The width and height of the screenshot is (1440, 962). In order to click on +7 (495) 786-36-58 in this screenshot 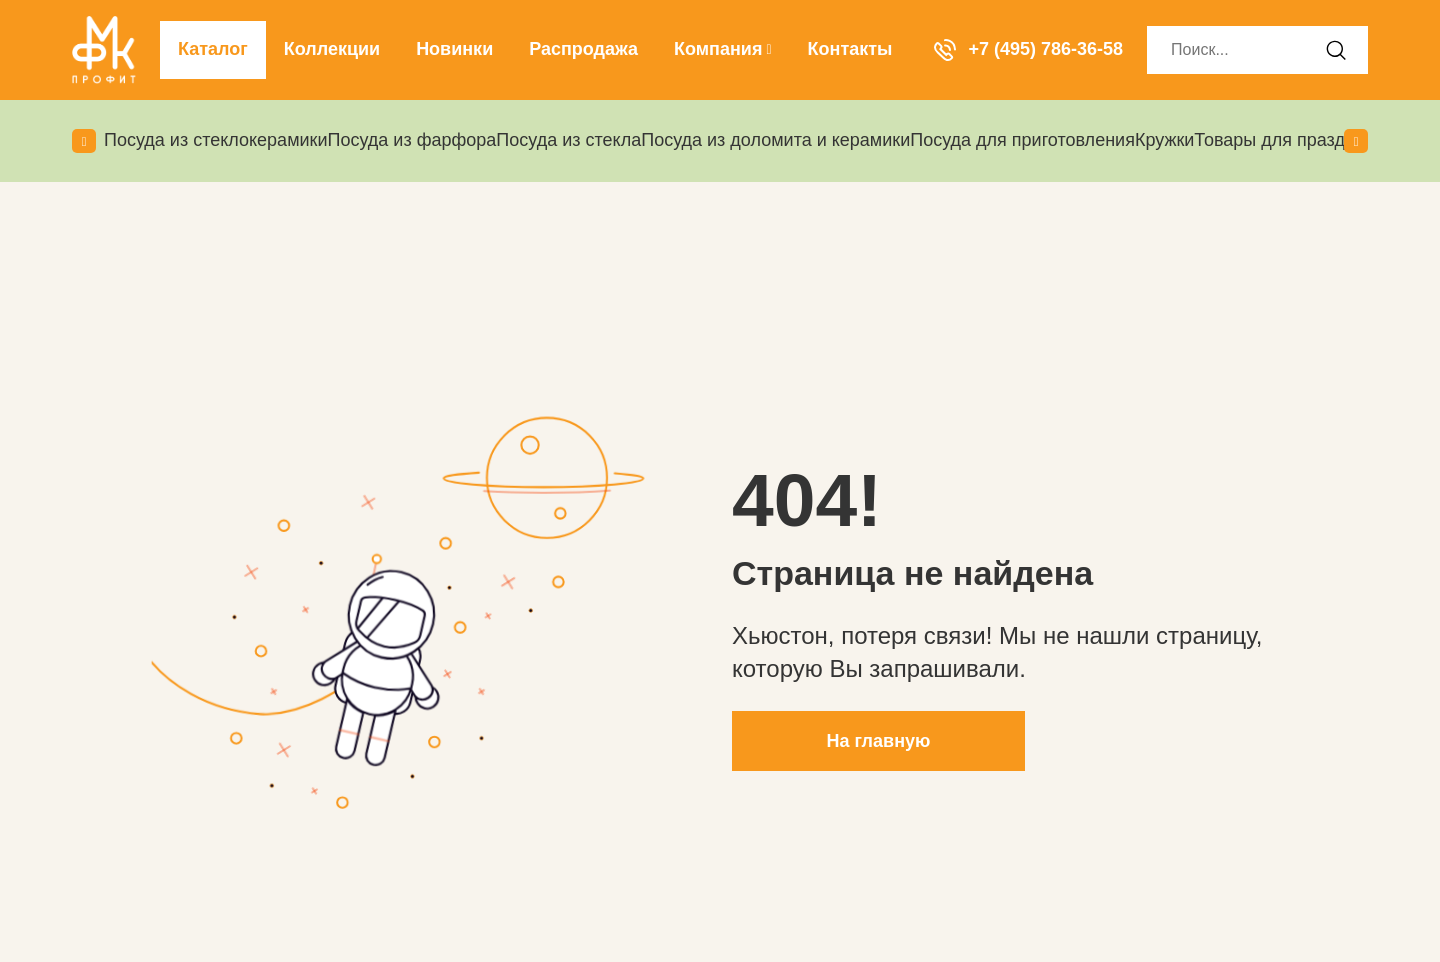, I will do `click(1028, 49)`.